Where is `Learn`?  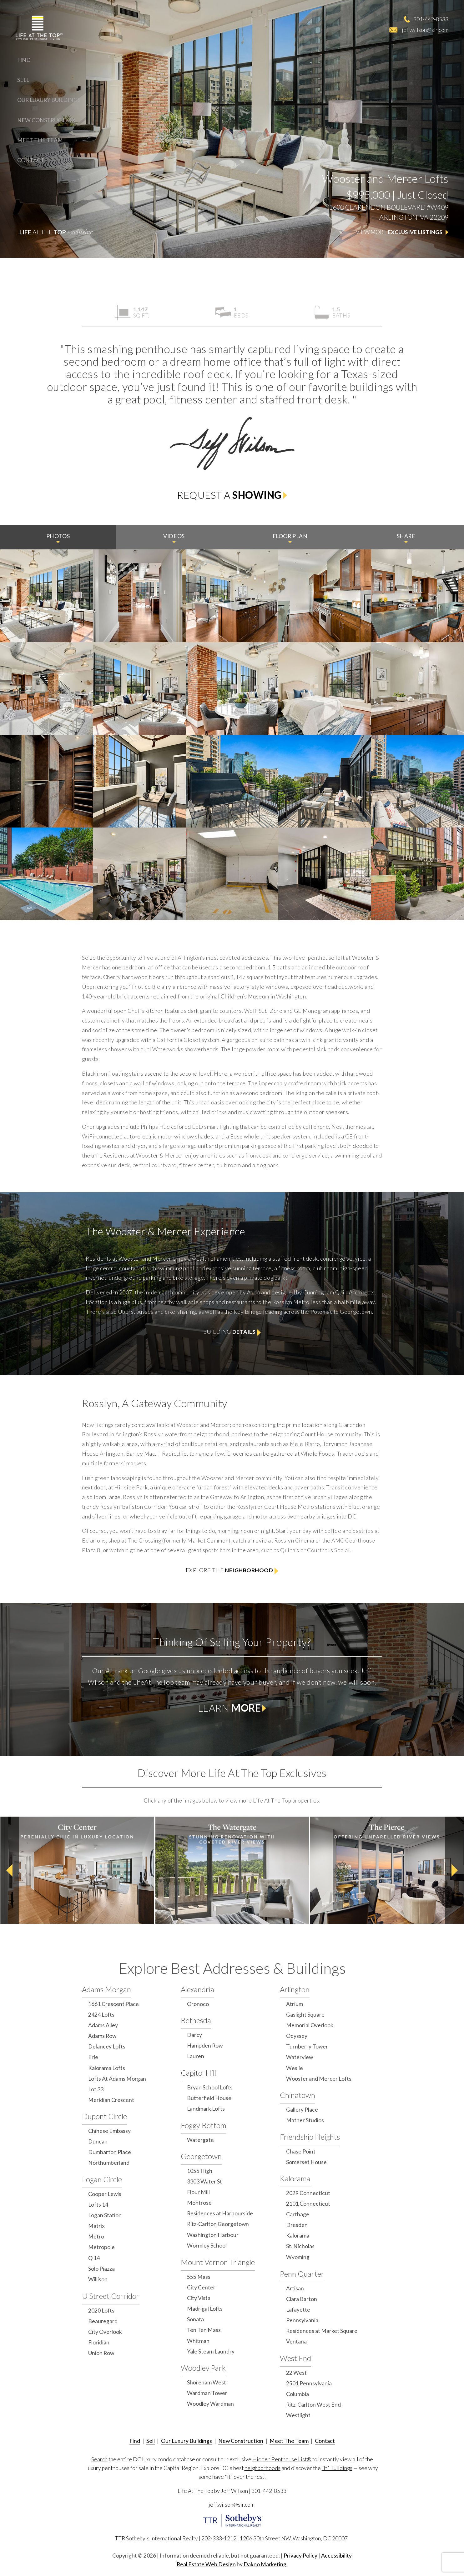
Learn is located at coordinates (232, 1708).